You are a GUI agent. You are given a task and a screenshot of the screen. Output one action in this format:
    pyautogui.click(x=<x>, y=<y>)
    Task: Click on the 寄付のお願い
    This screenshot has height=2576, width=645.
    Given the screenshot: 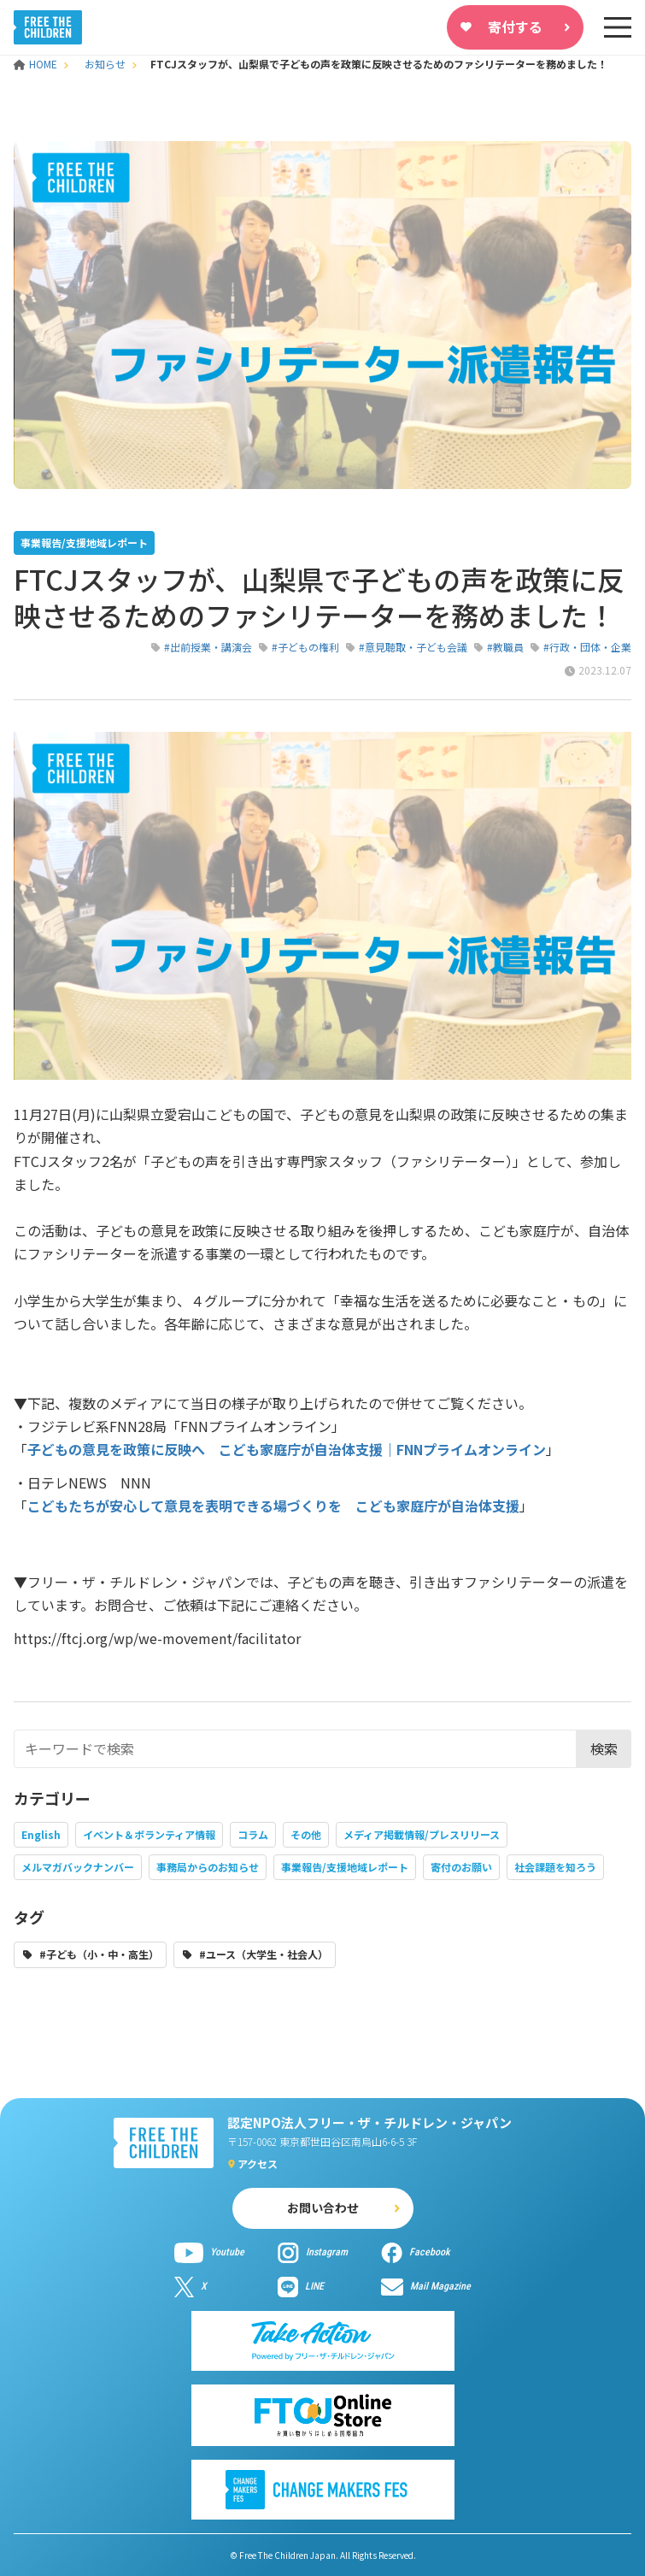 What is the action you would take?
    pyautogui.click(x=461, y=1867)
    